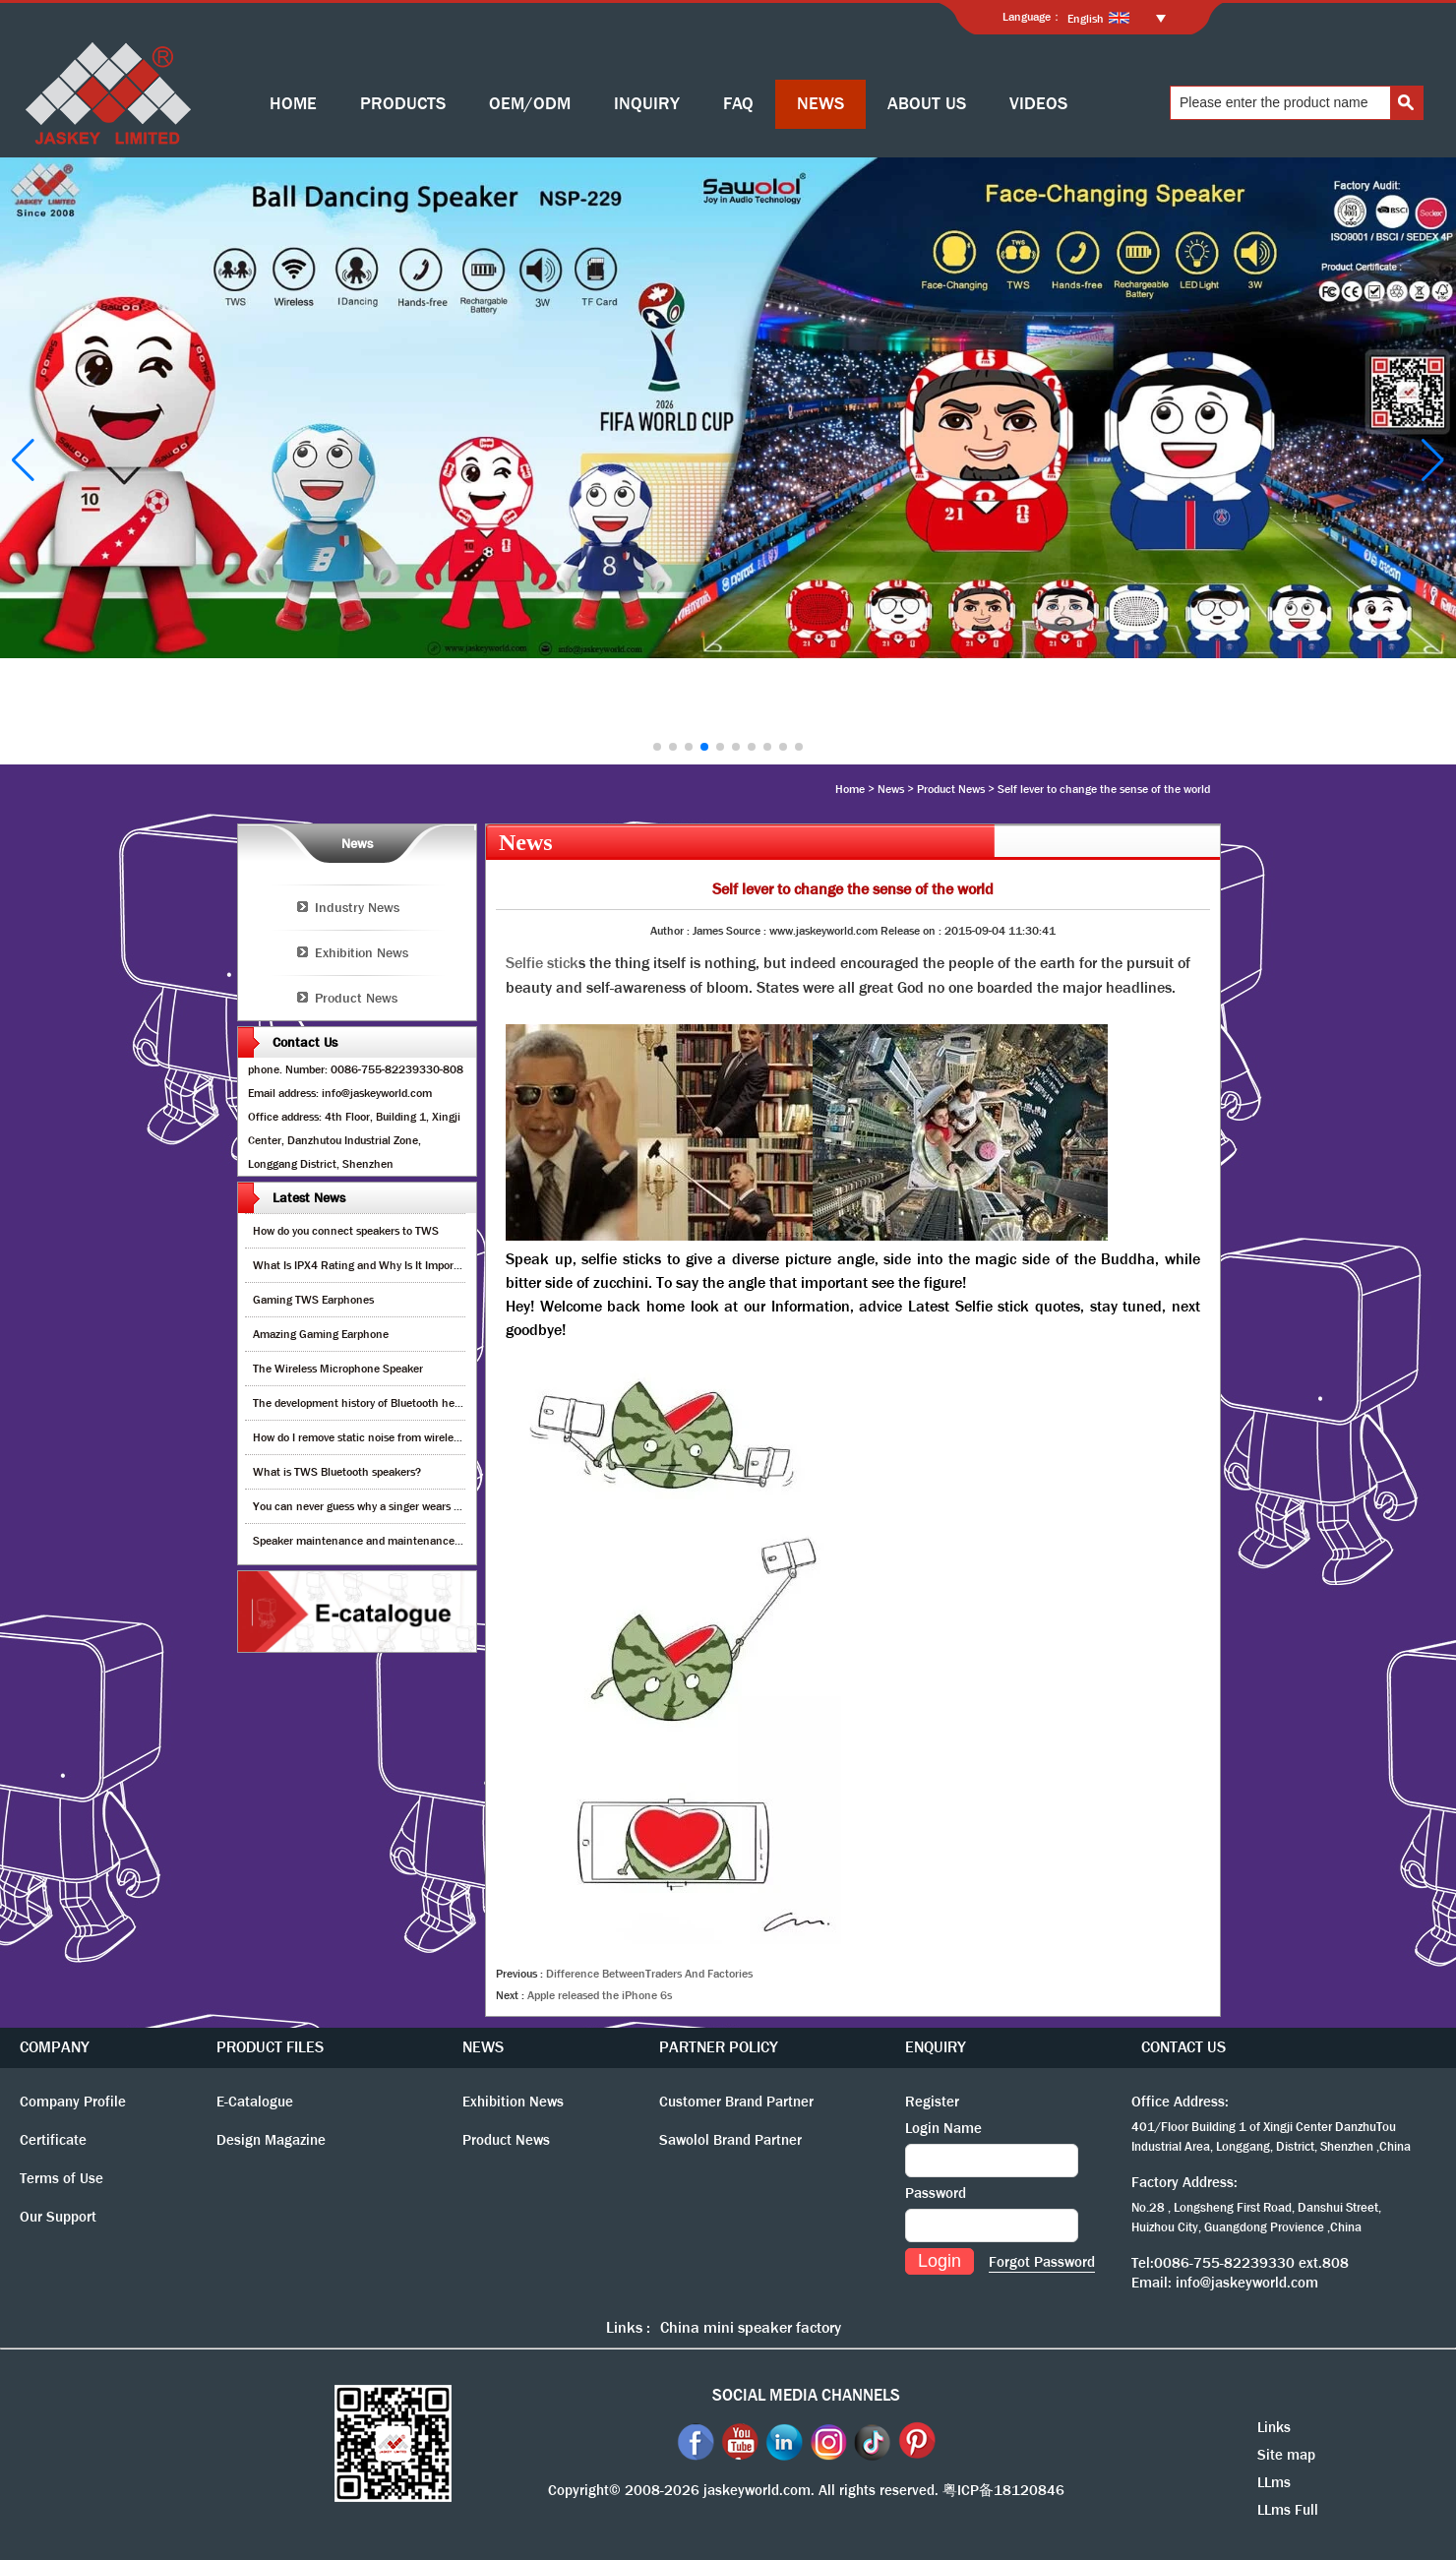 This screenshot has width=1456, height=2560. Describe the element at coordinates (73, 2101) in the screenshot. I see `Company Profile` at that location.